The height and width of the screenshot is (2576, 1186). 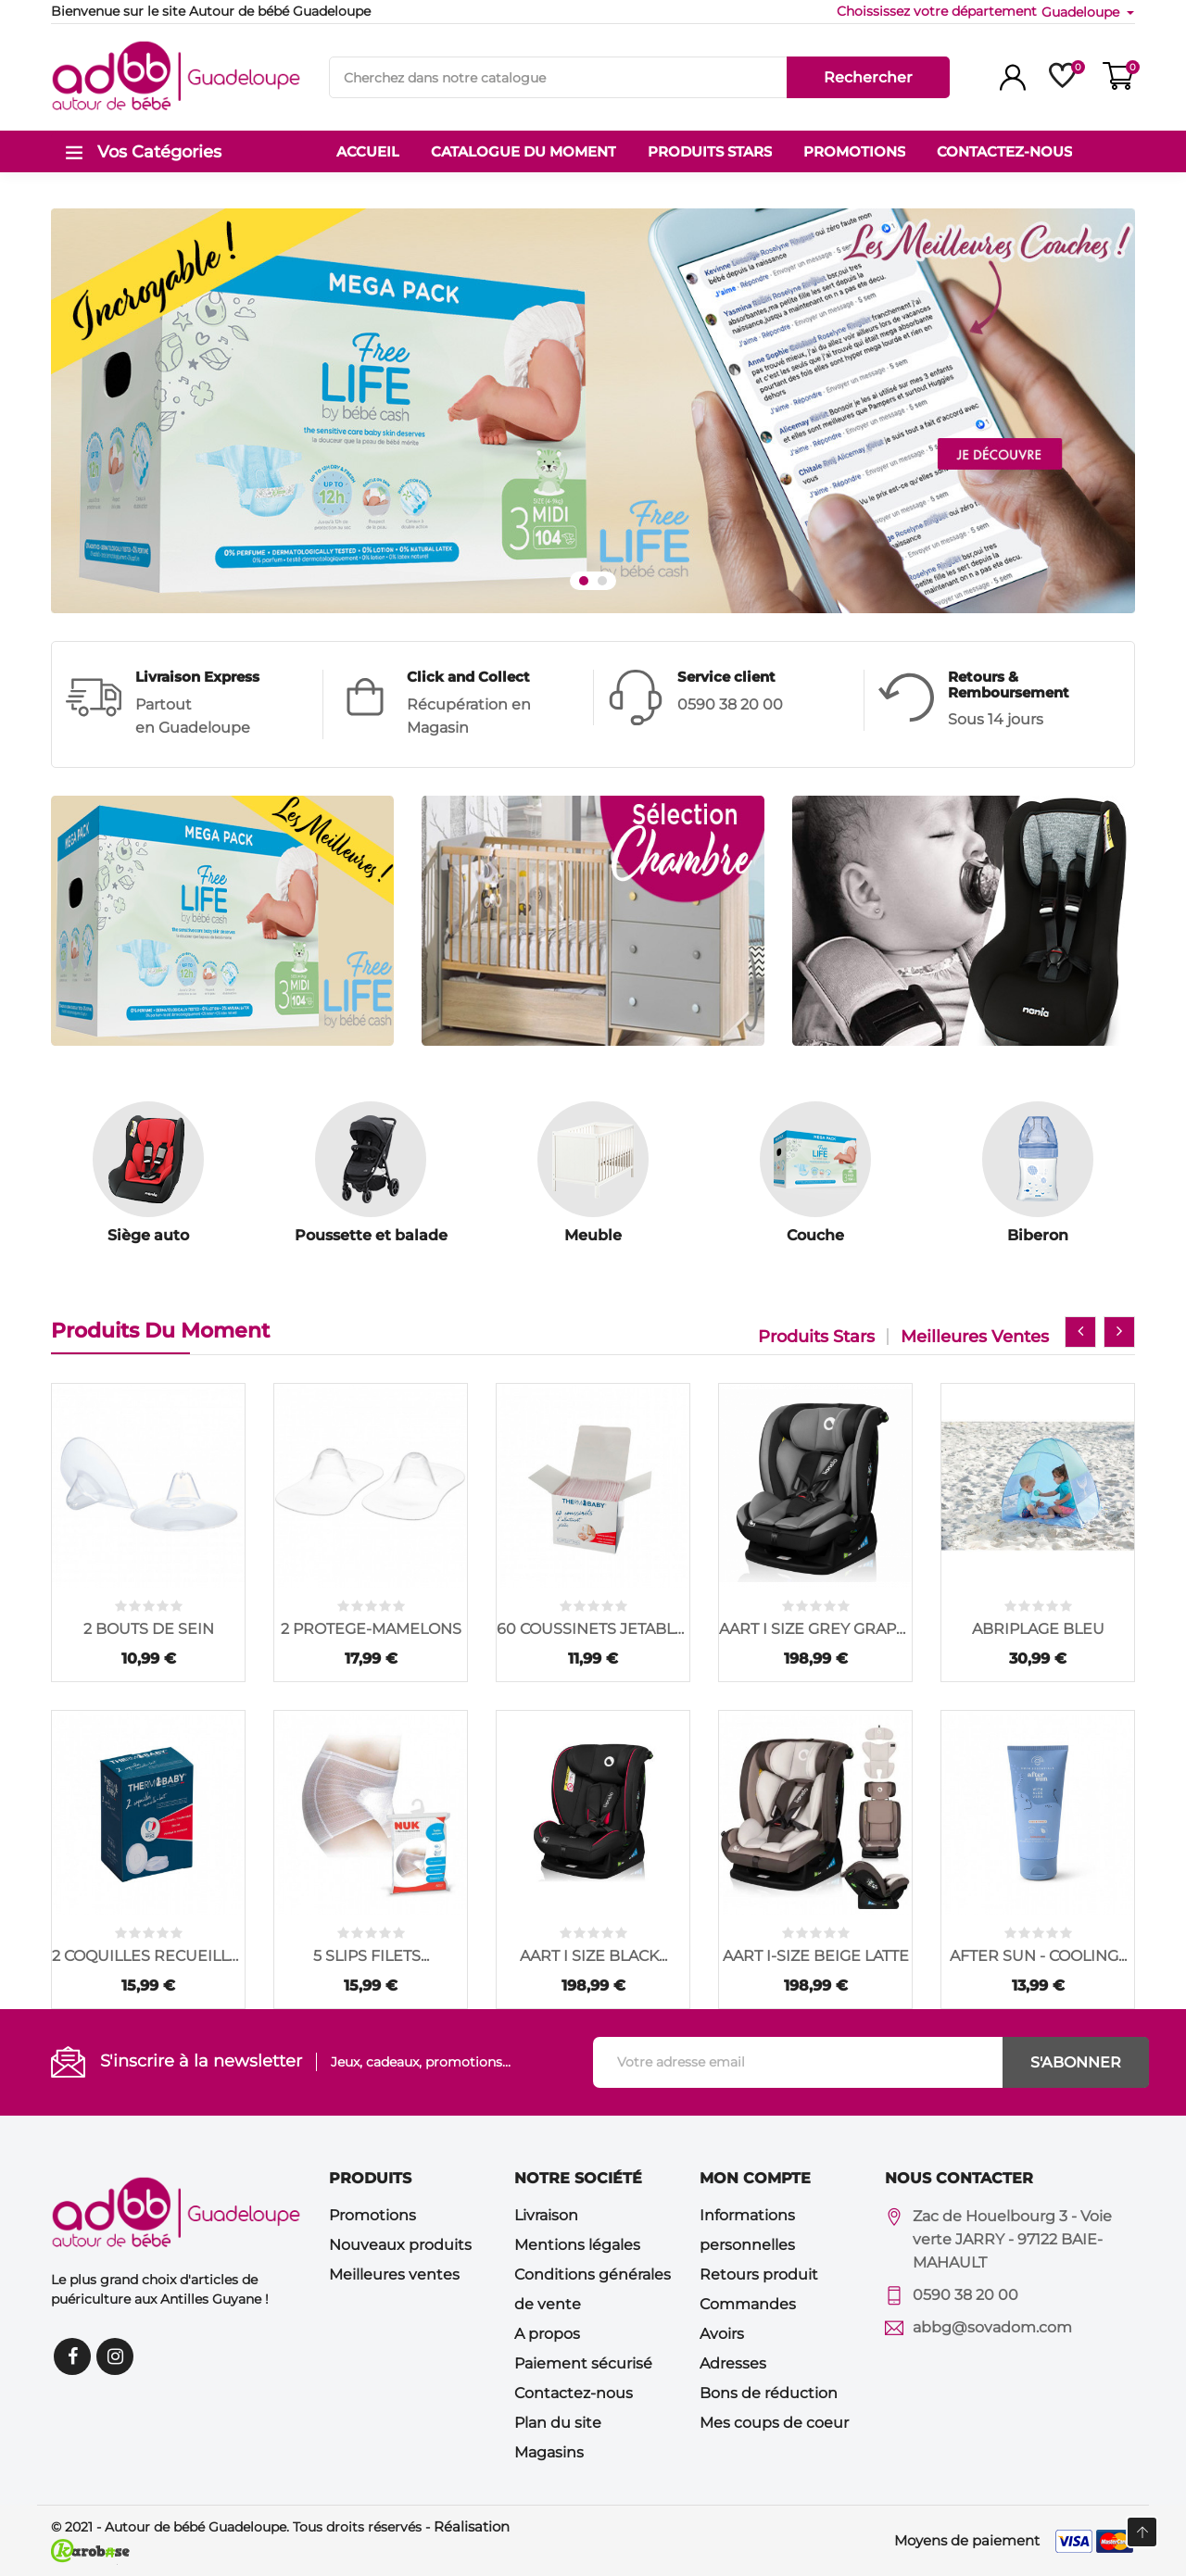 I want to click on [presentation], so click(x=1080, y=1332).